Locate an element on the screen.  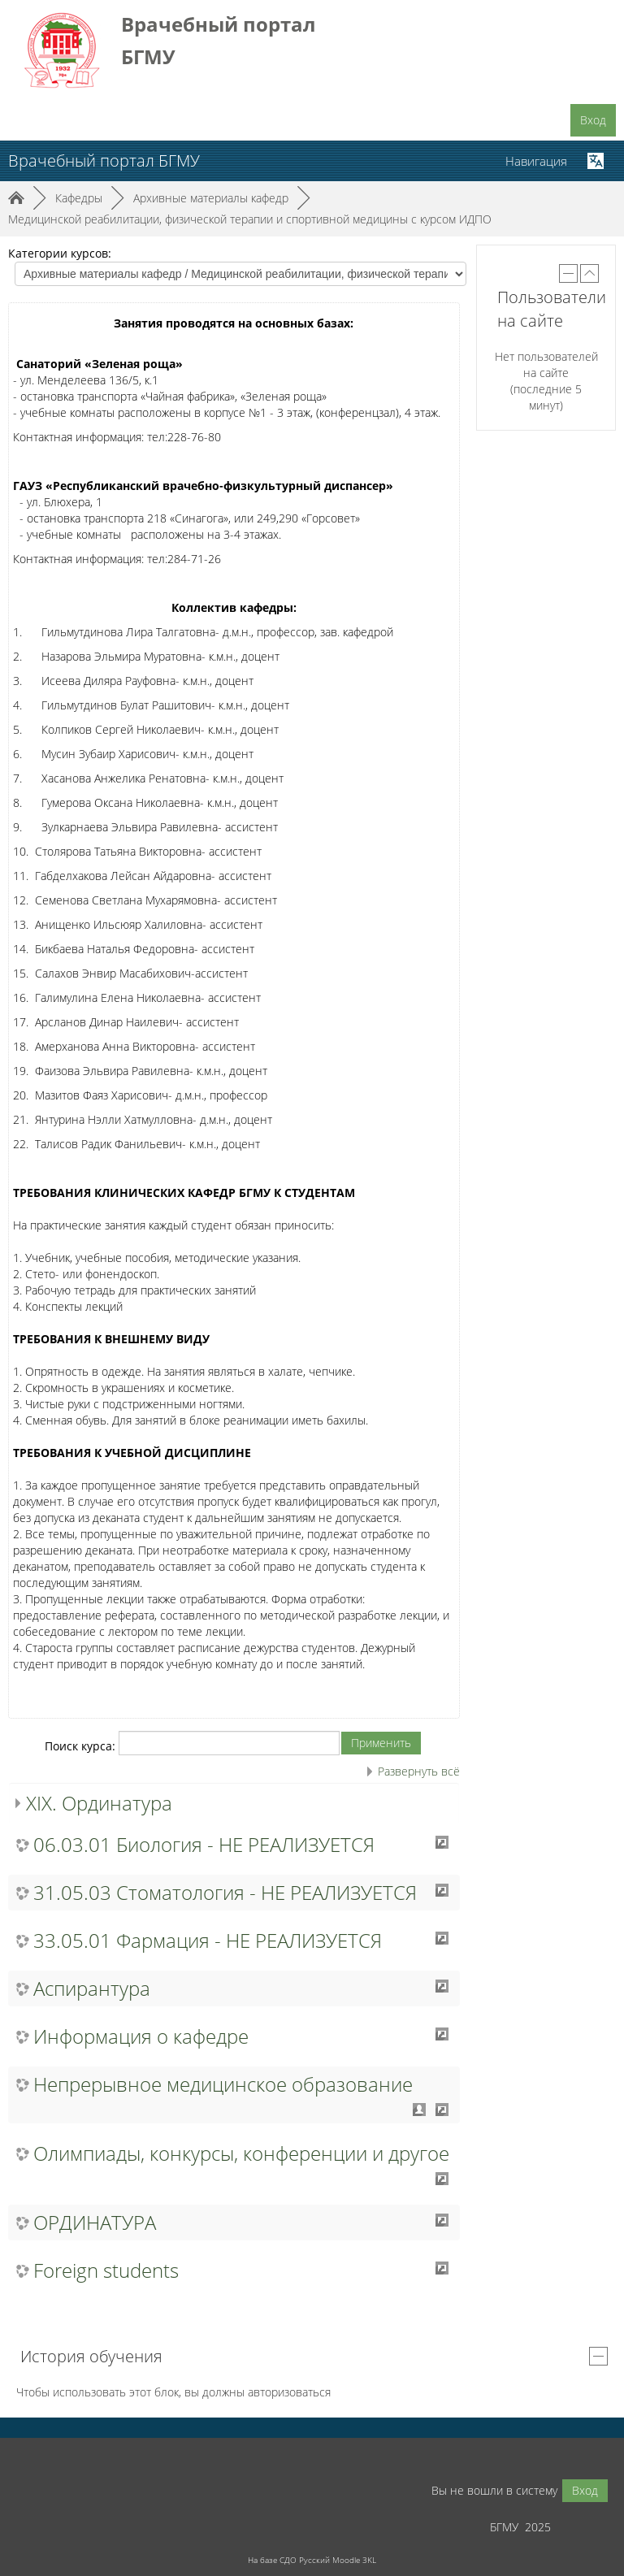
Развернуть всё is located at coordinates (419, 1771).